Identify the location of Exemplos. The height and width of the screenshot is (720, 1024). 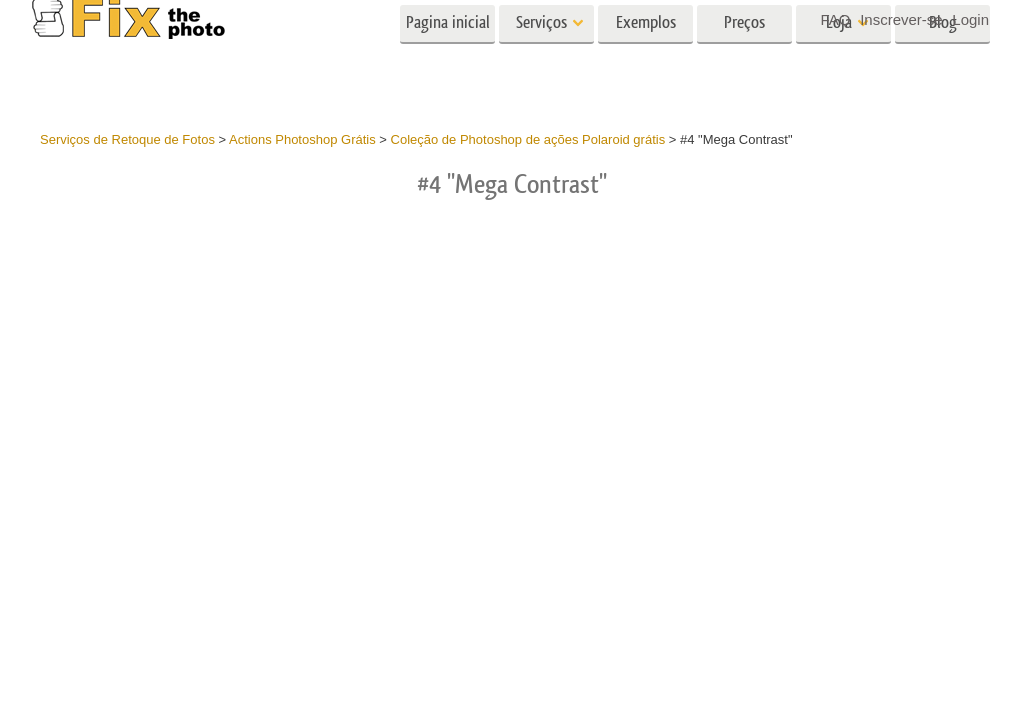
(646, 57).